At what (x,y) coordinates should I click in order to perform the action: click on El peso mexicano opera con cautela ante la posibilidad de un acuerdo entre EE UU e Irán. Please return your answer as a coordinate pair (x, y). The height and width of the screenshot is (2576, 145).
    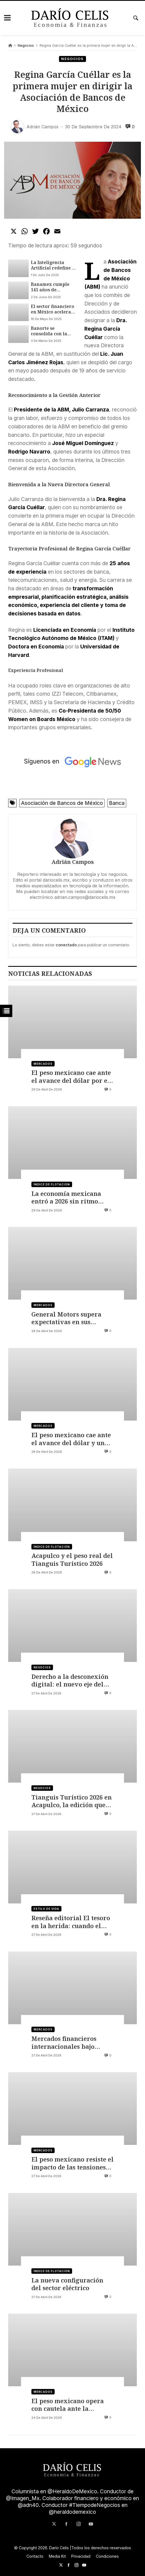
    Looking at the image, I should click on (71, 2405).